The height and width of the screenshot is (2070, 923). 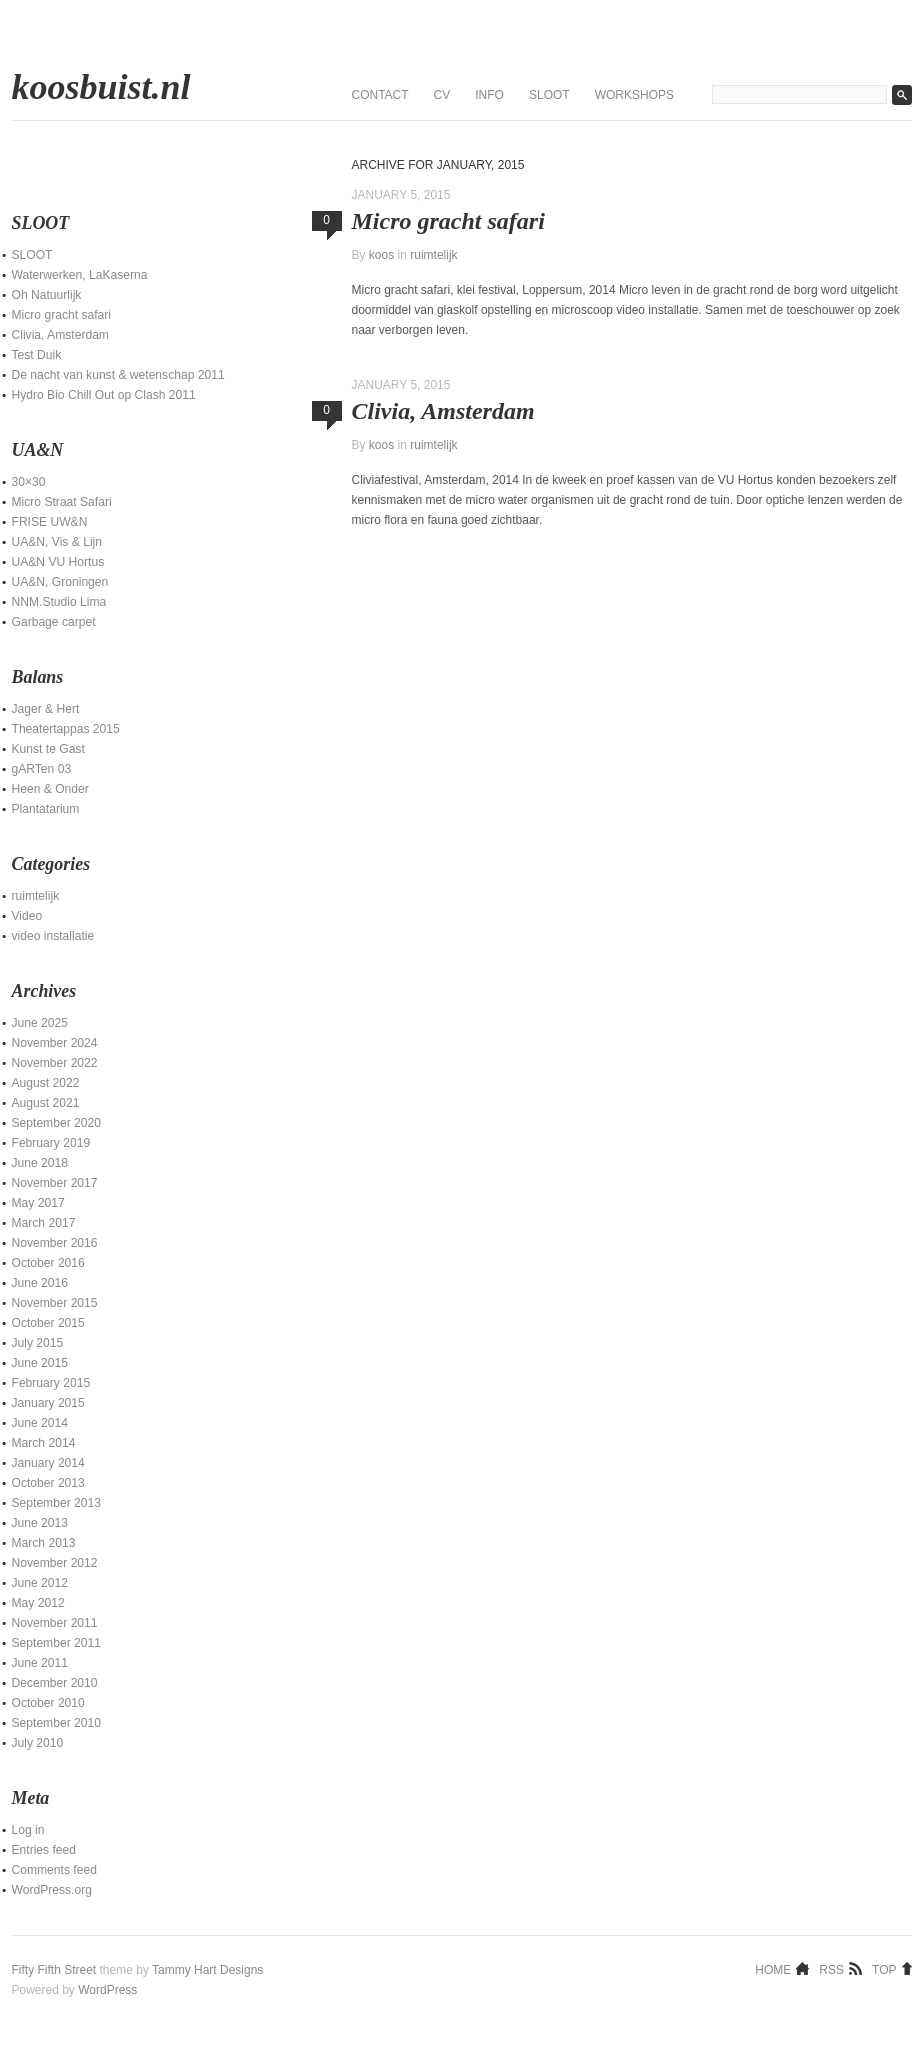 What do you see at coordinates (62, 502) in the screenshot?
I see `Micro Straat Safari` at bounding box center [62, 502].